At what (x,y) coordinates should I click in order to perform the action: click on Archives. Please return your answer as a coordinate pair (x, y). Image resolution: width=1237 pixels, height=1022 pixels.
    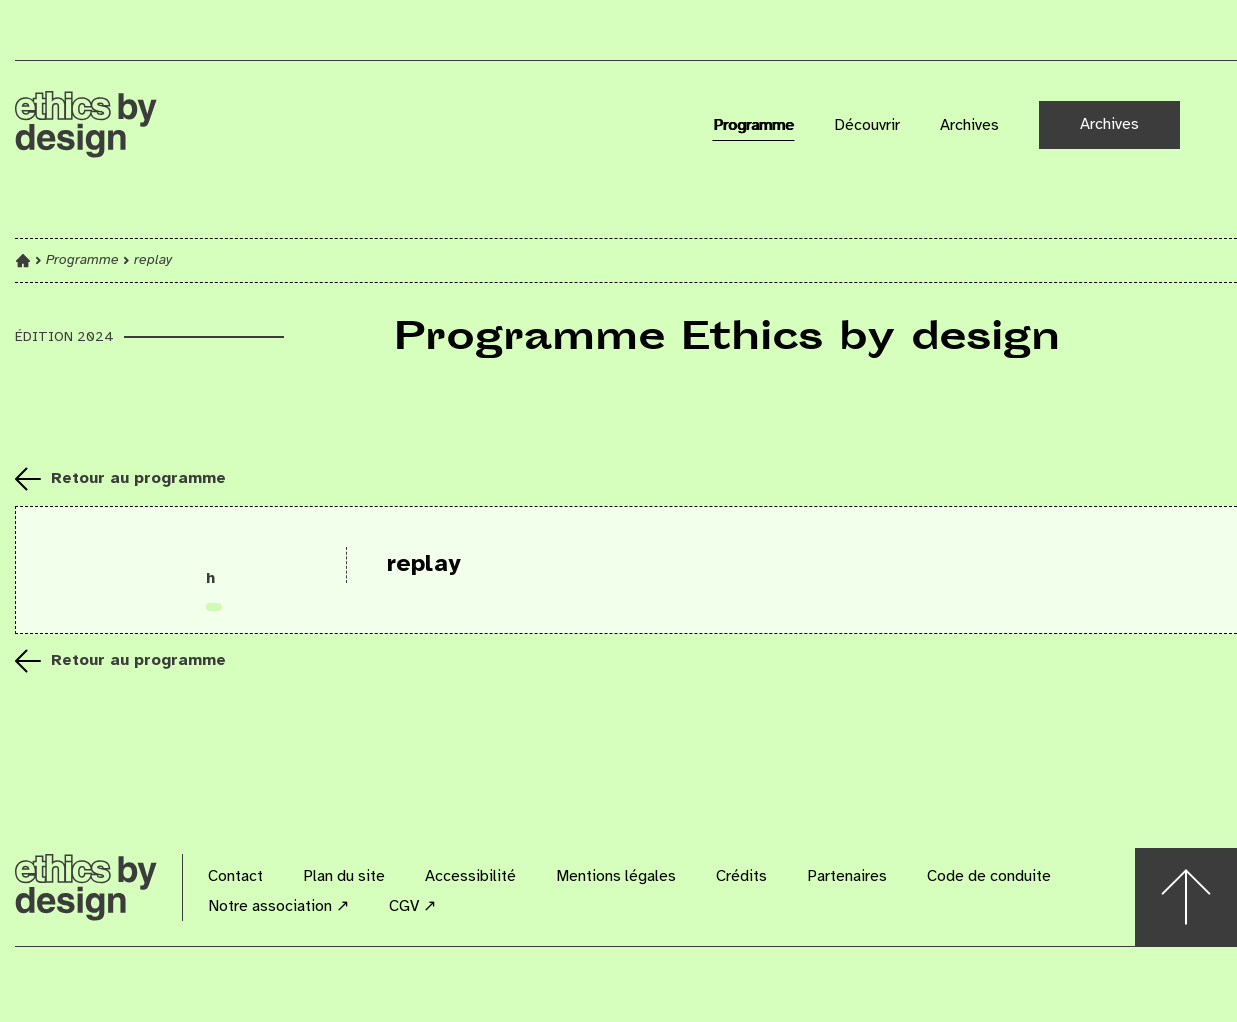
    Looking at the image, I should click on (969, 125).